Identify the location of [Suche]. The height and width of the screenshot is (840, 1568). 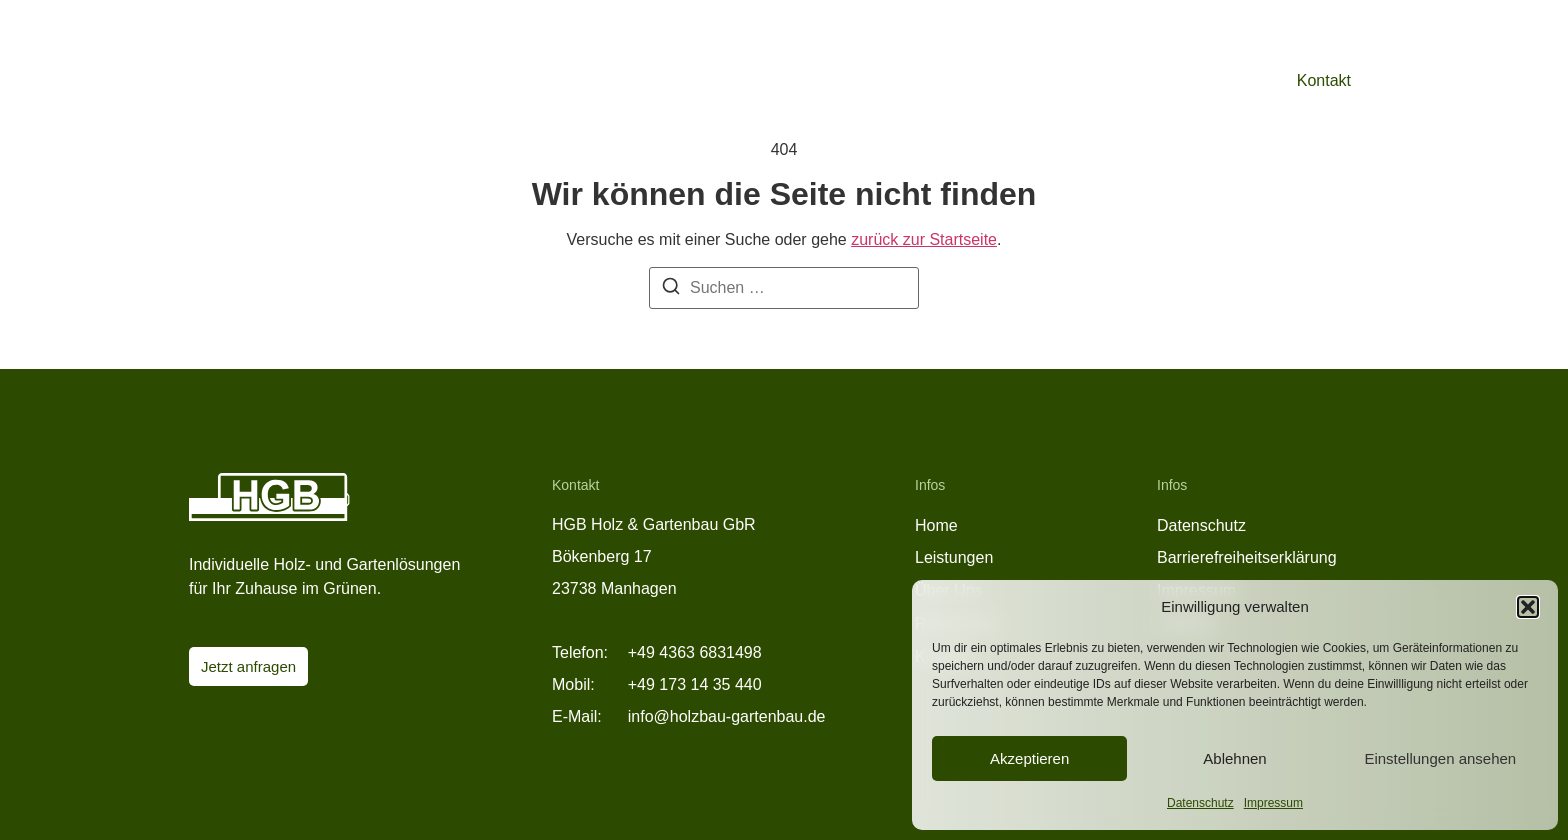
(671, 289).